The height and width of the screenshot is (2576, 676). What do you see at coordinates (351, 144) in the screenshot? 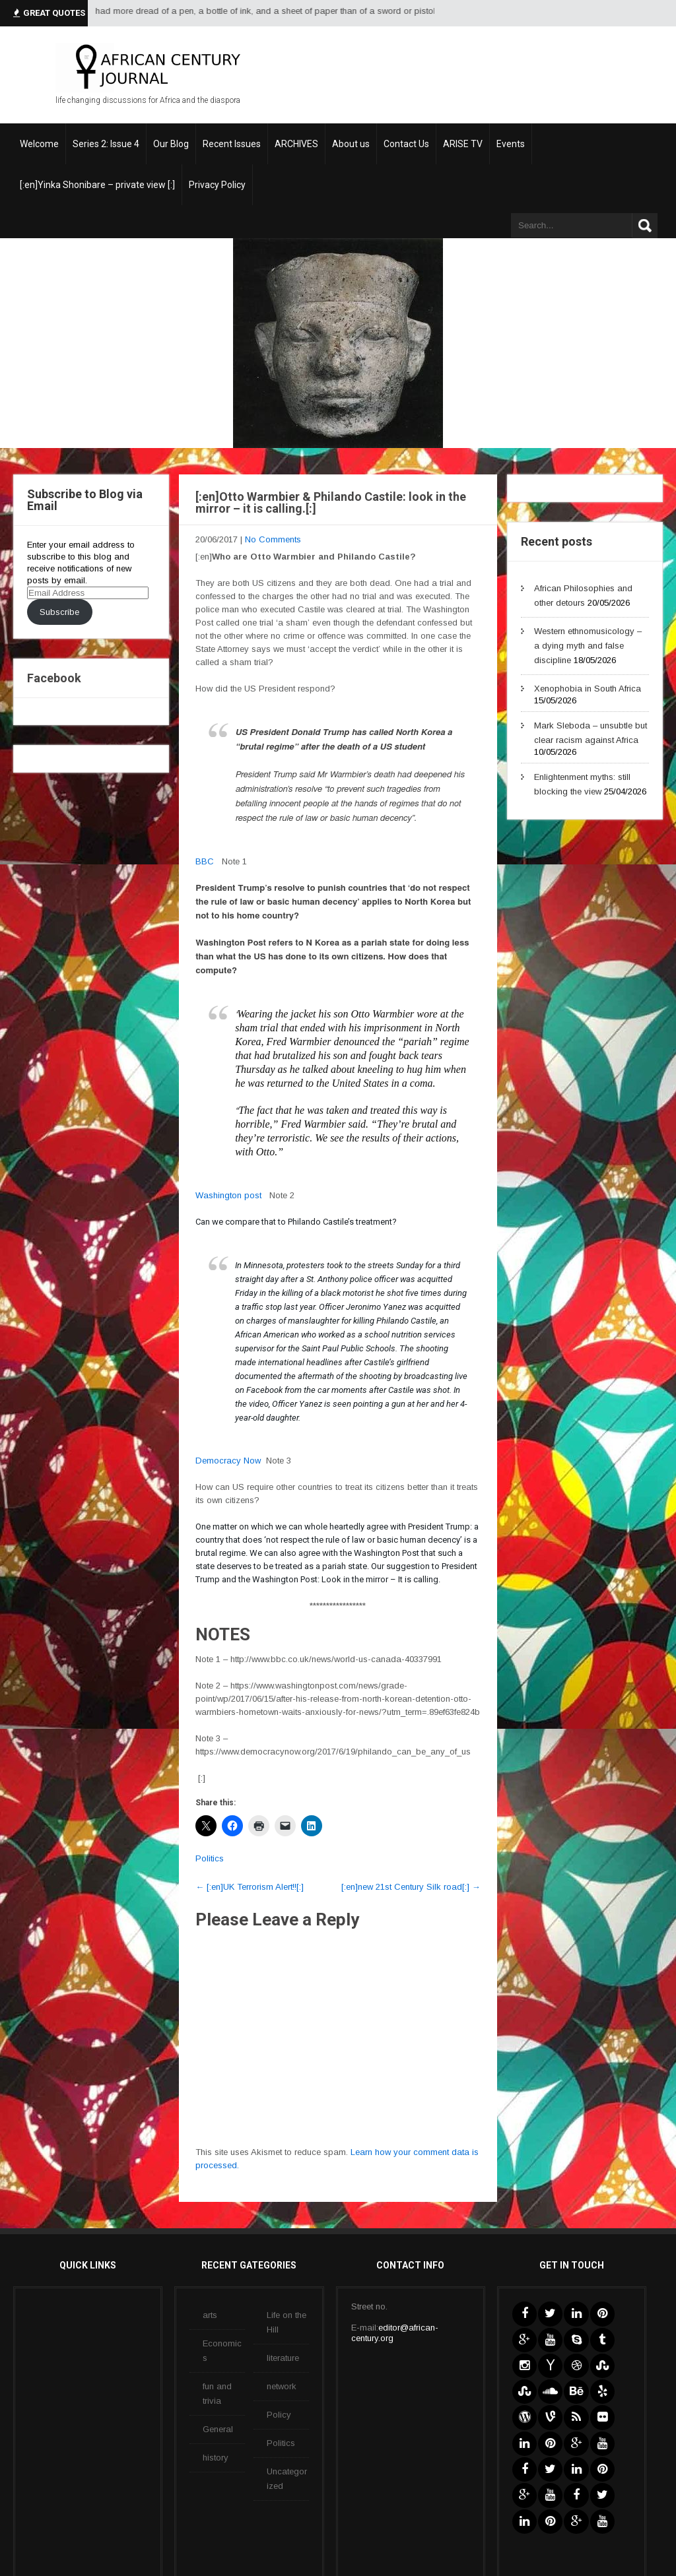
I see `About us` at bounding box center [351, 144].